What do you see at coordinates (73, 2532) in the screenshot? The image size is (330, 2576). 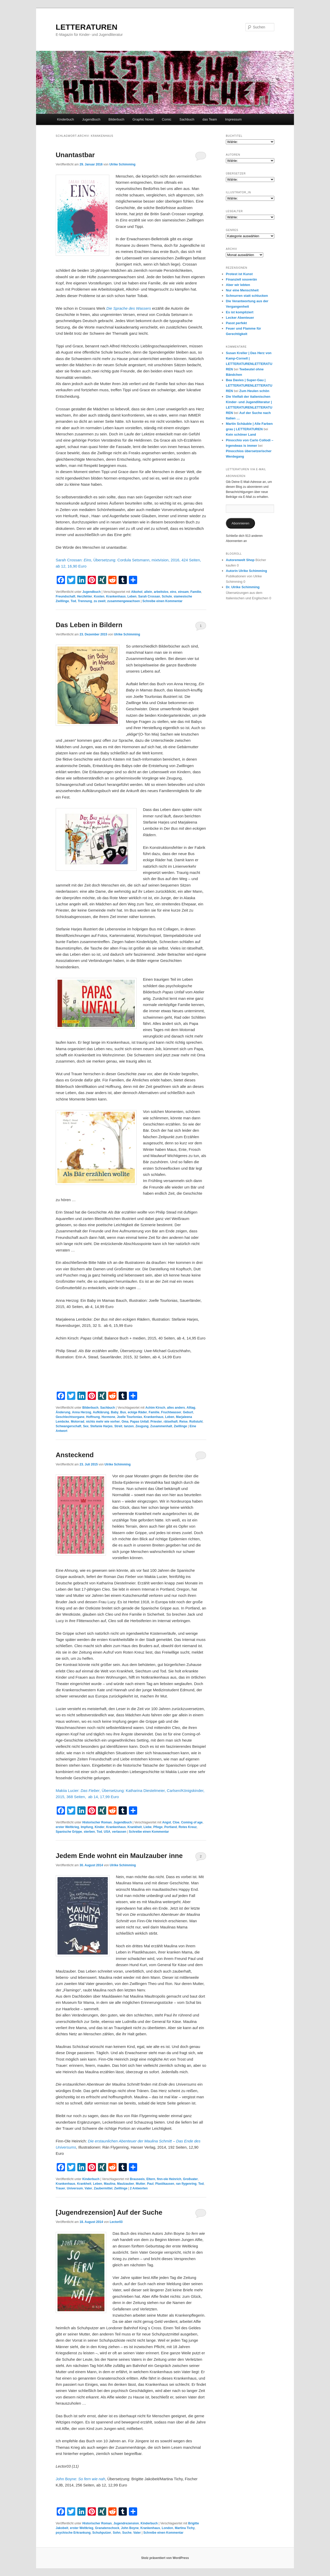 I see `psychische Erkrankung` at bounding box center [73, 2532].